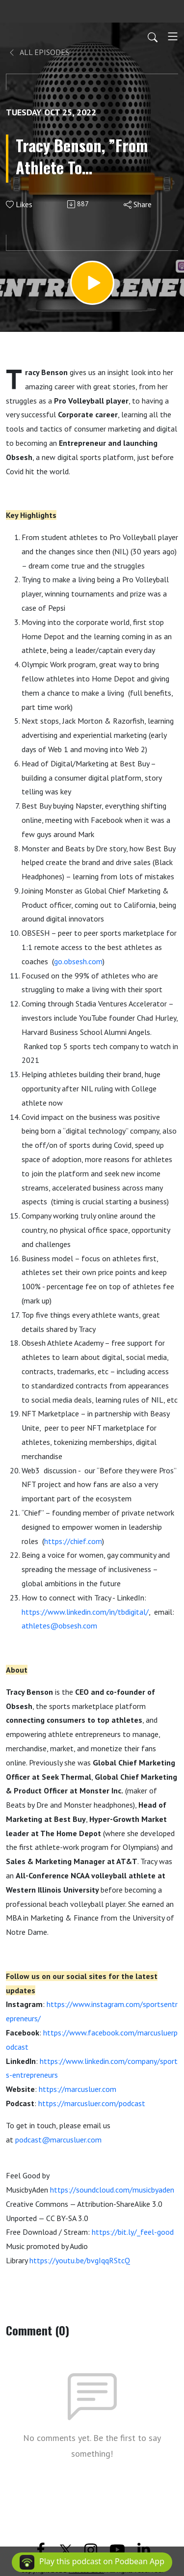  I want to click on https://marcusluer.com/podcast, so click(91, 2103).